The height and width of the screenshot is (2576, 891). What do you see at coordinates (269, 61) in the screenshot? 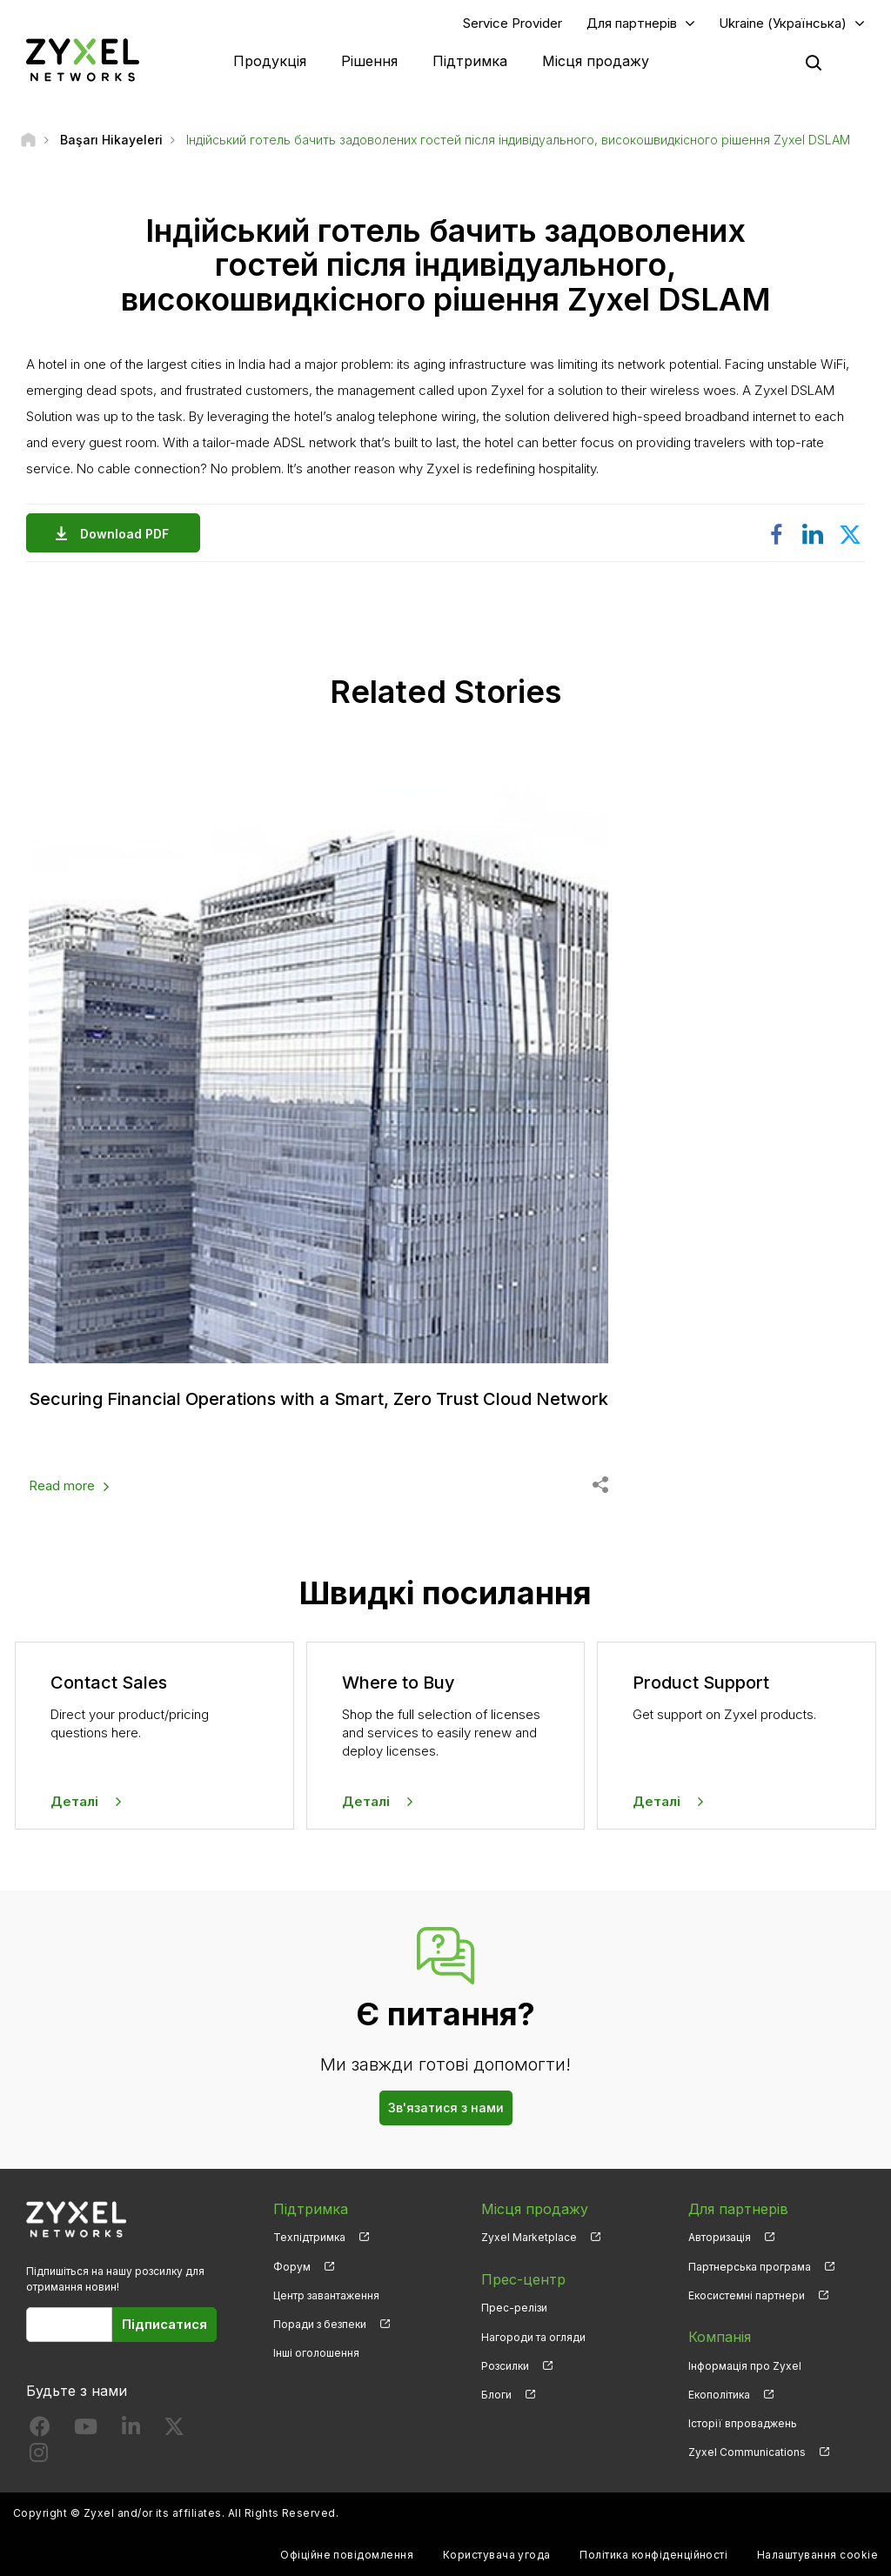
I see `Продукція` at bounding box center [269, 61].